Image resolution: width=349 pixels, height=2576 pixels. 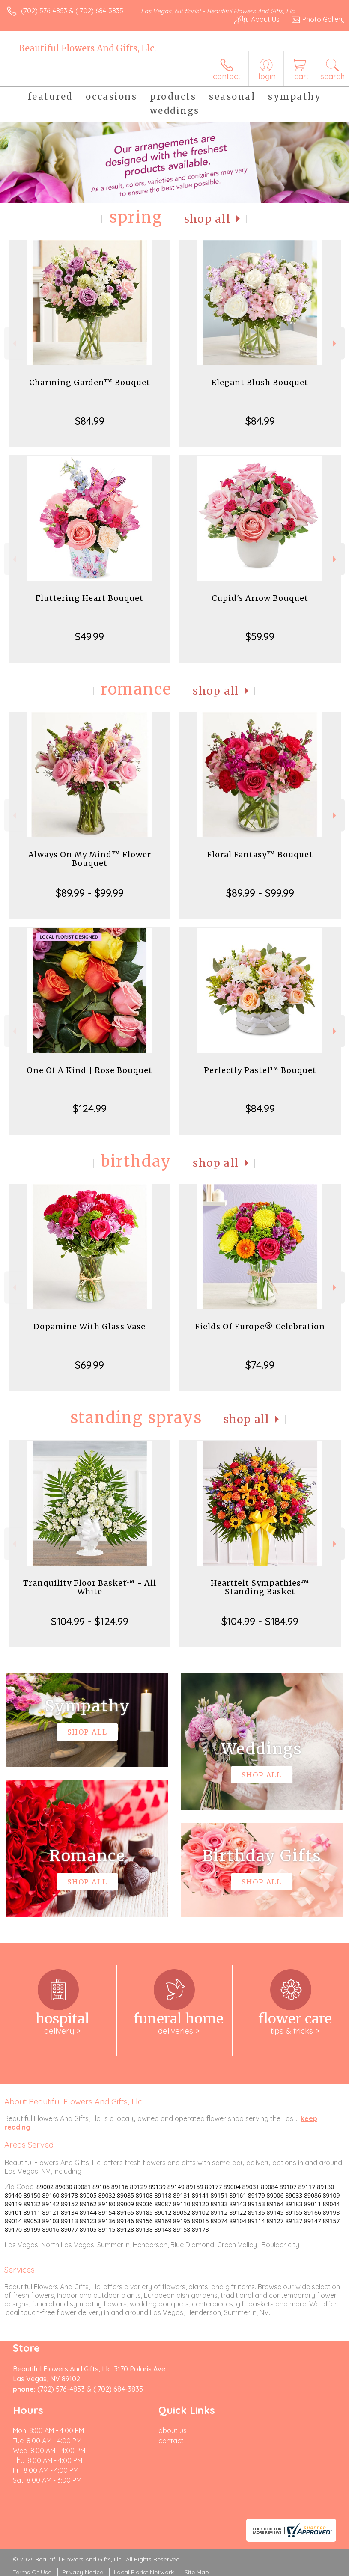 I want to click on Privacy Notice, so click(x=82, y=2572).